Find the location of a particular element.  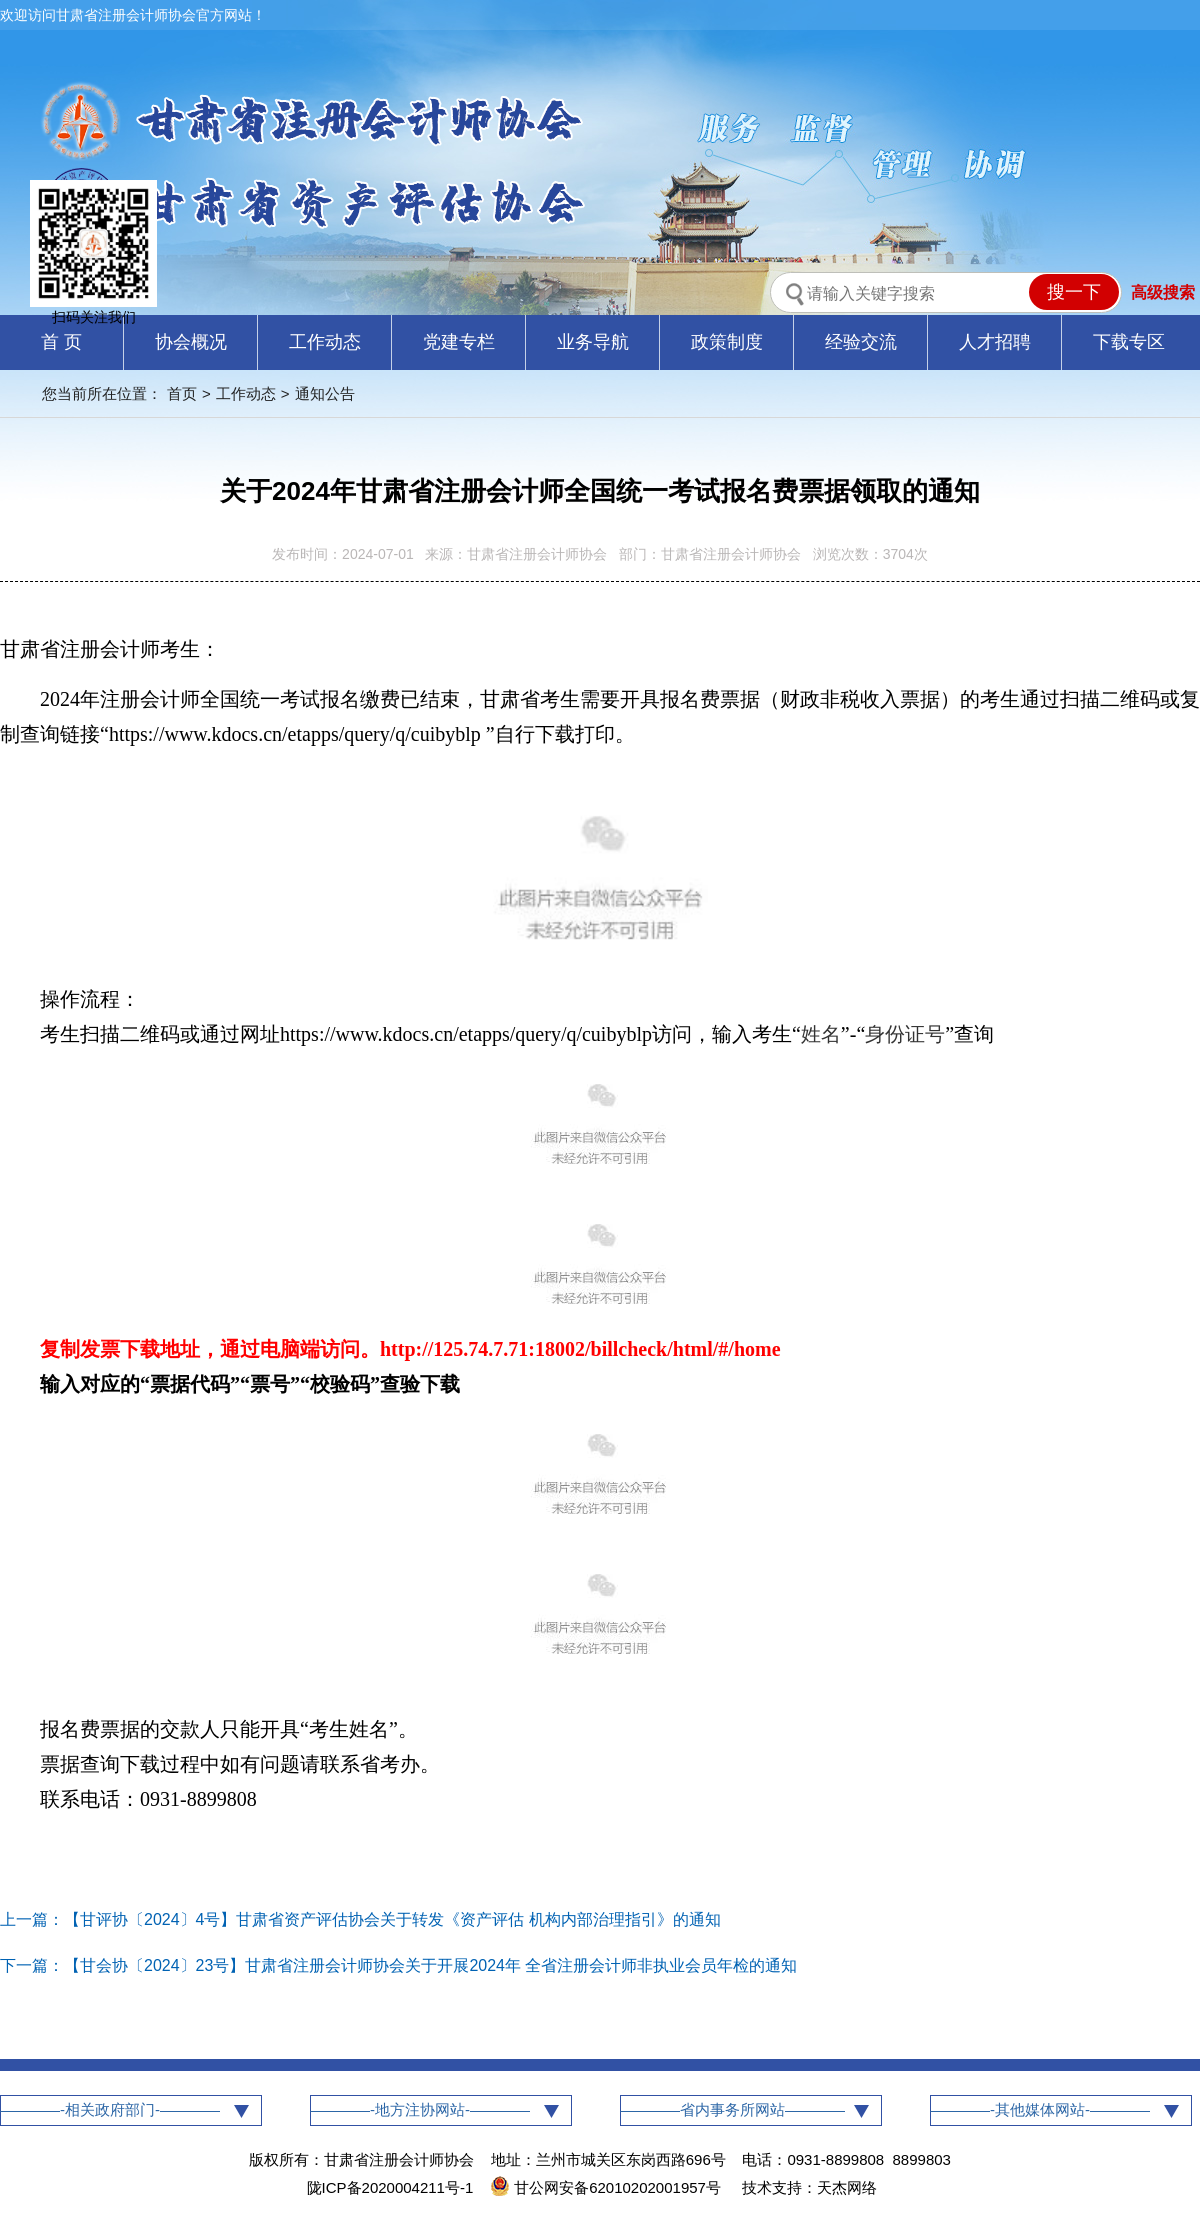

上一篇：【甘评协〔2024〕4号】甘肃省资产评估协会关于转发《资产评估 机构内部治理指引》的通知 is located at coordinates (360, 1919).